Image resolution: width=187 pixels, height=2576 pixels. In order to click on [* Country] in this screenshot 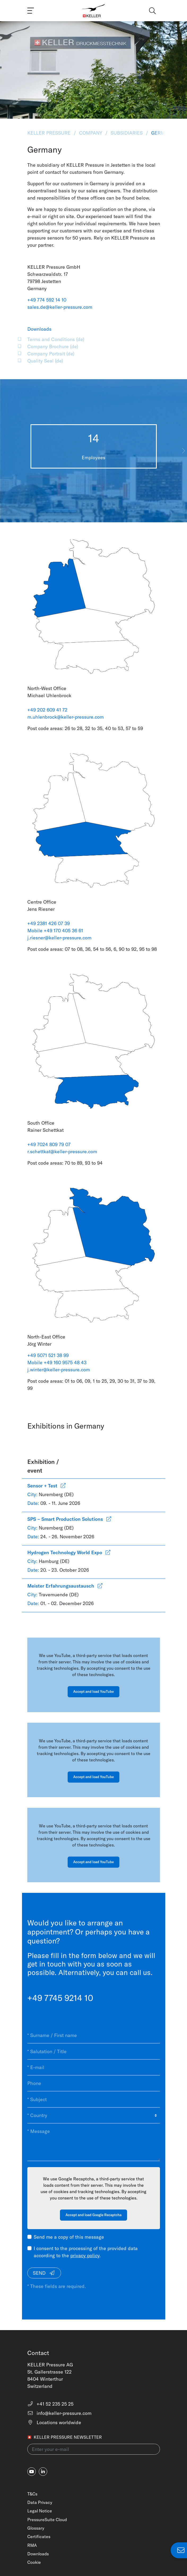, I will do `click(93, 2115)`.